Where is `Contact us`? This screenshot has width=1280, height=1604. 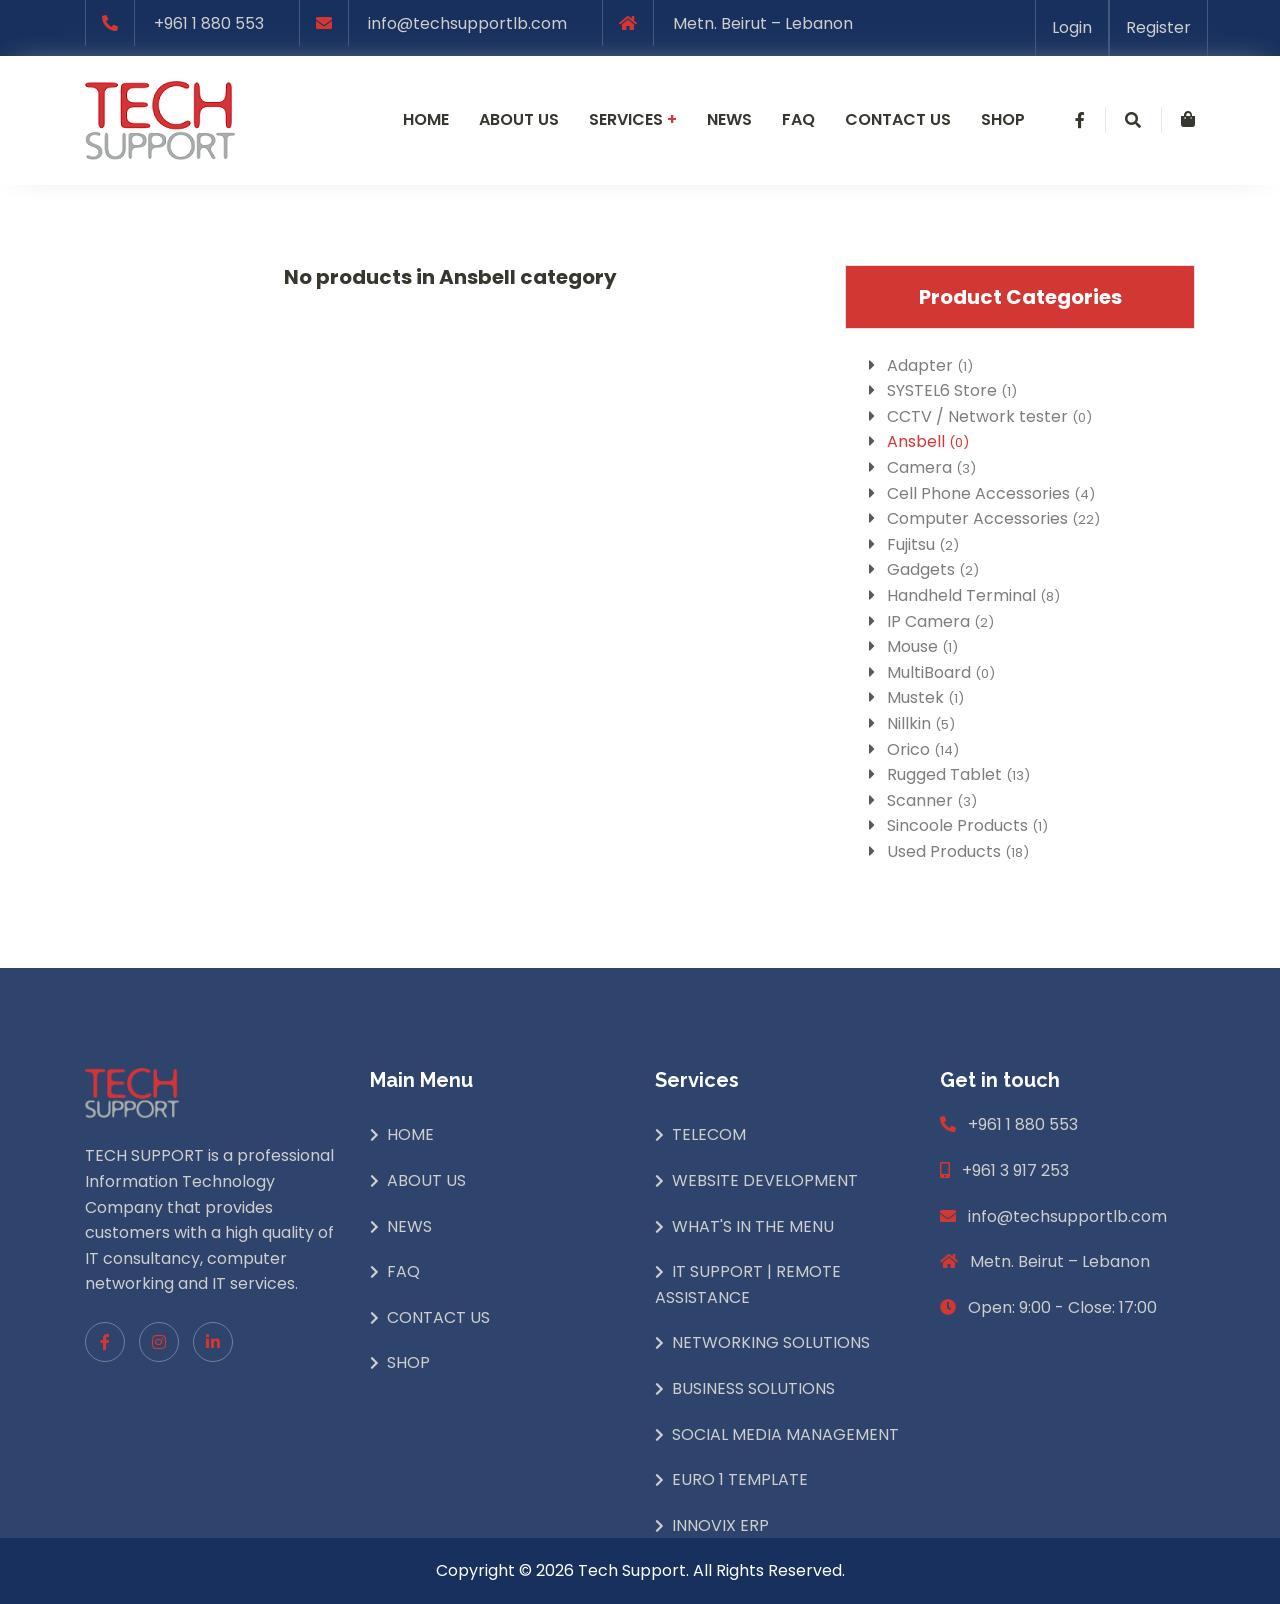 Contact us is located at coordinates (898, 119).